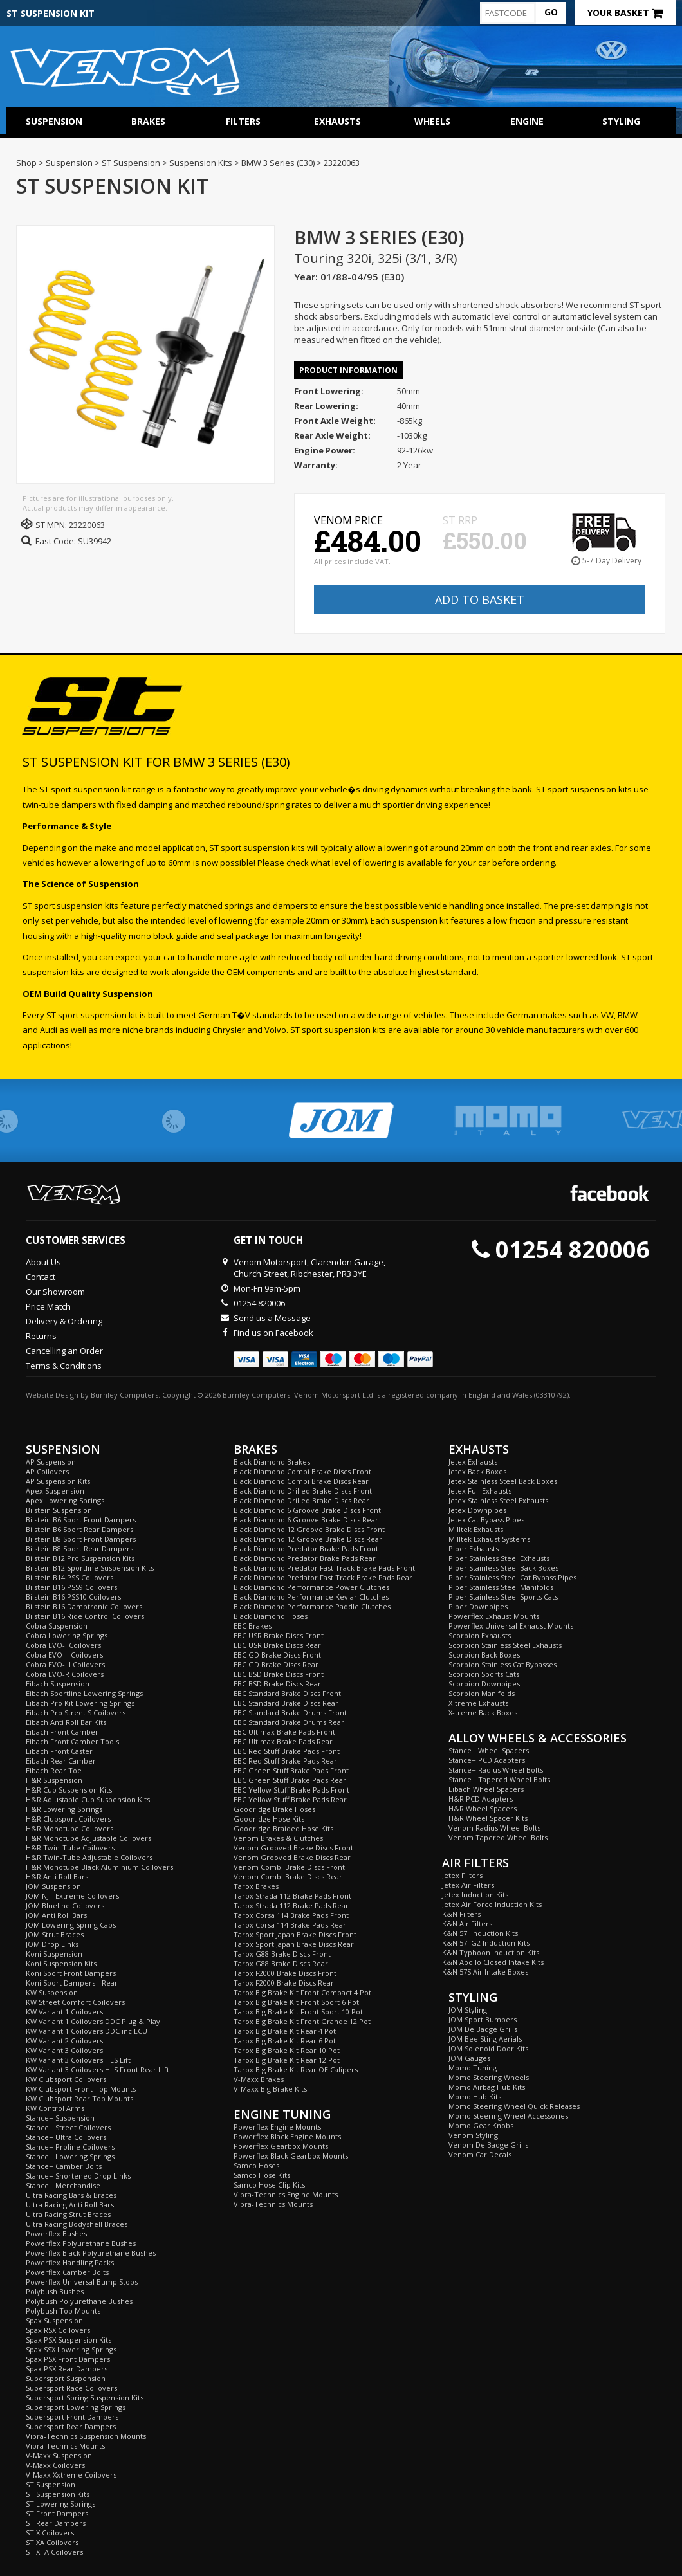 The height and width of the screenshot is (2576, 682). I want to click on Venom Grooved Brake Discs Rear, so click(292, 1857).